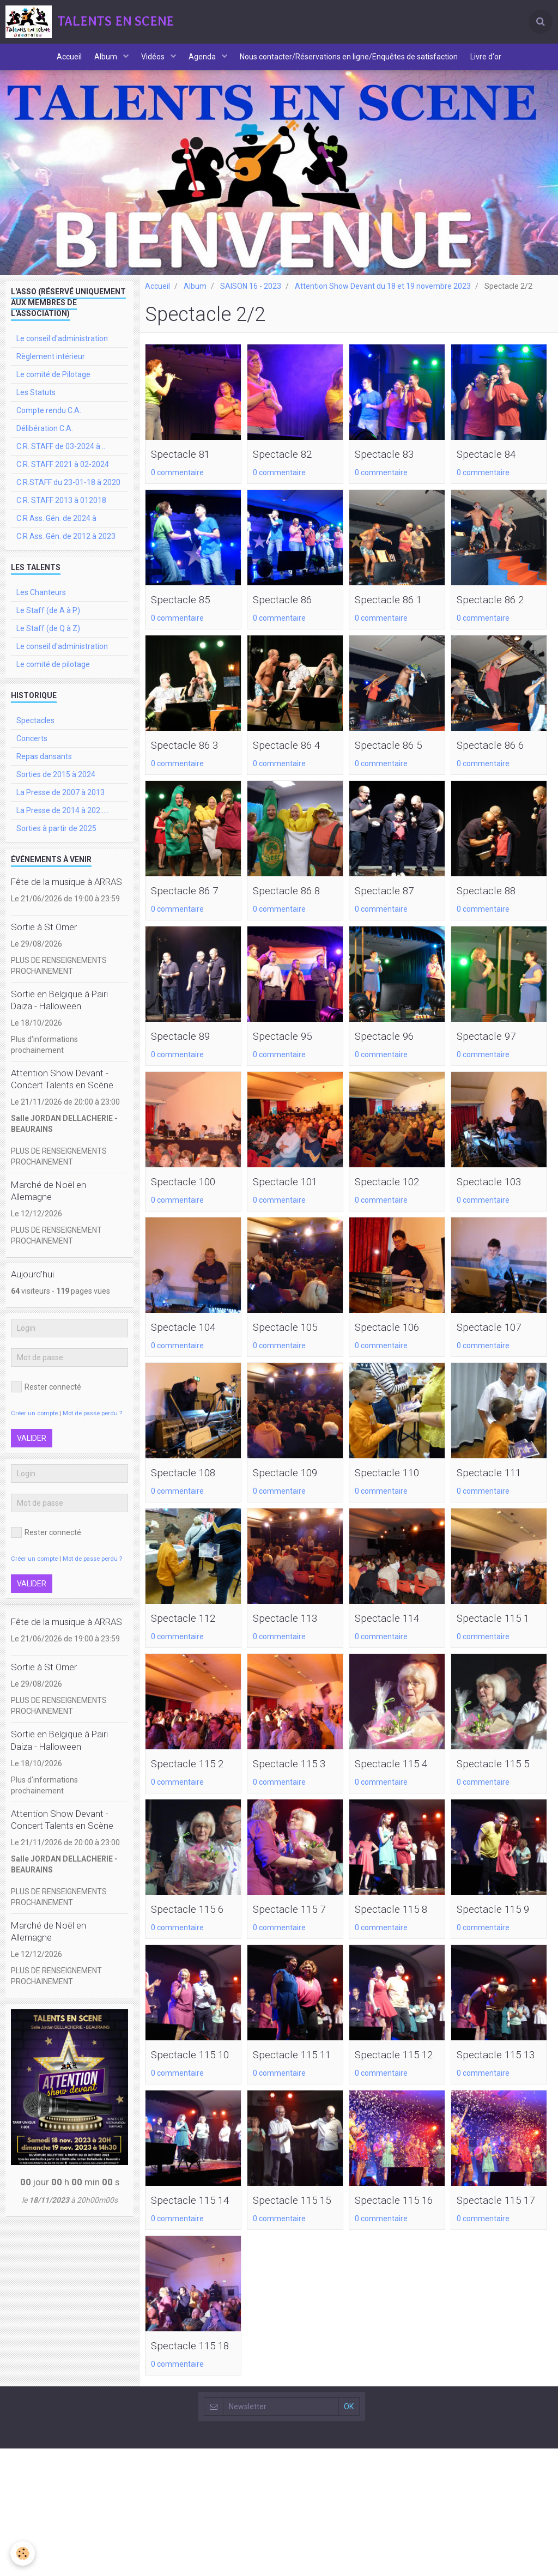  I want to click on Spectacle 88, so click(493, 905).